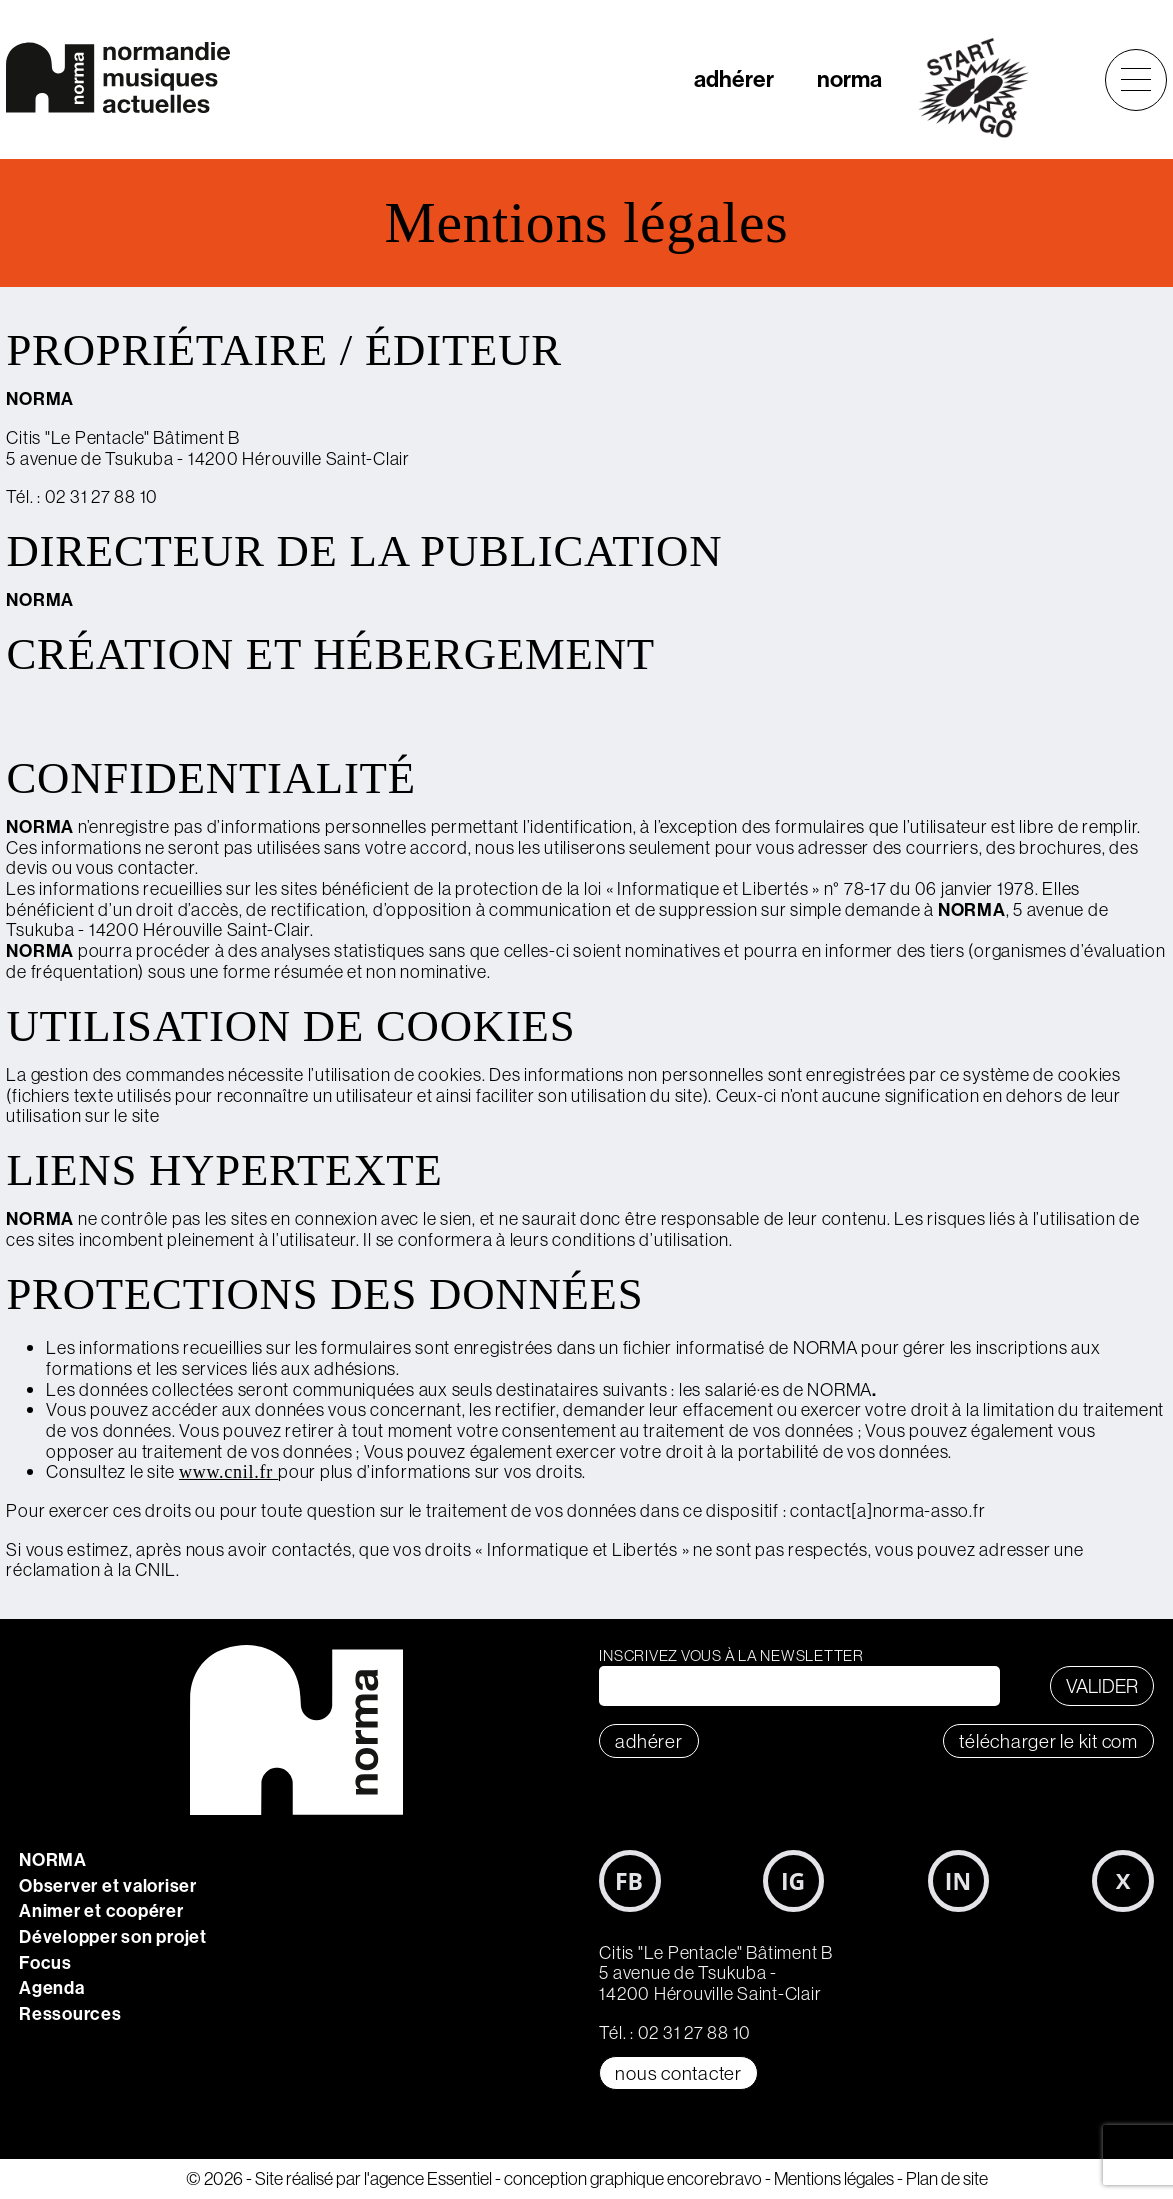 The width and height of the screenshot is (1173, 2199). Describe the element at coordinates (53, 1859) in the screenshot. I see `NORMA` at that location.